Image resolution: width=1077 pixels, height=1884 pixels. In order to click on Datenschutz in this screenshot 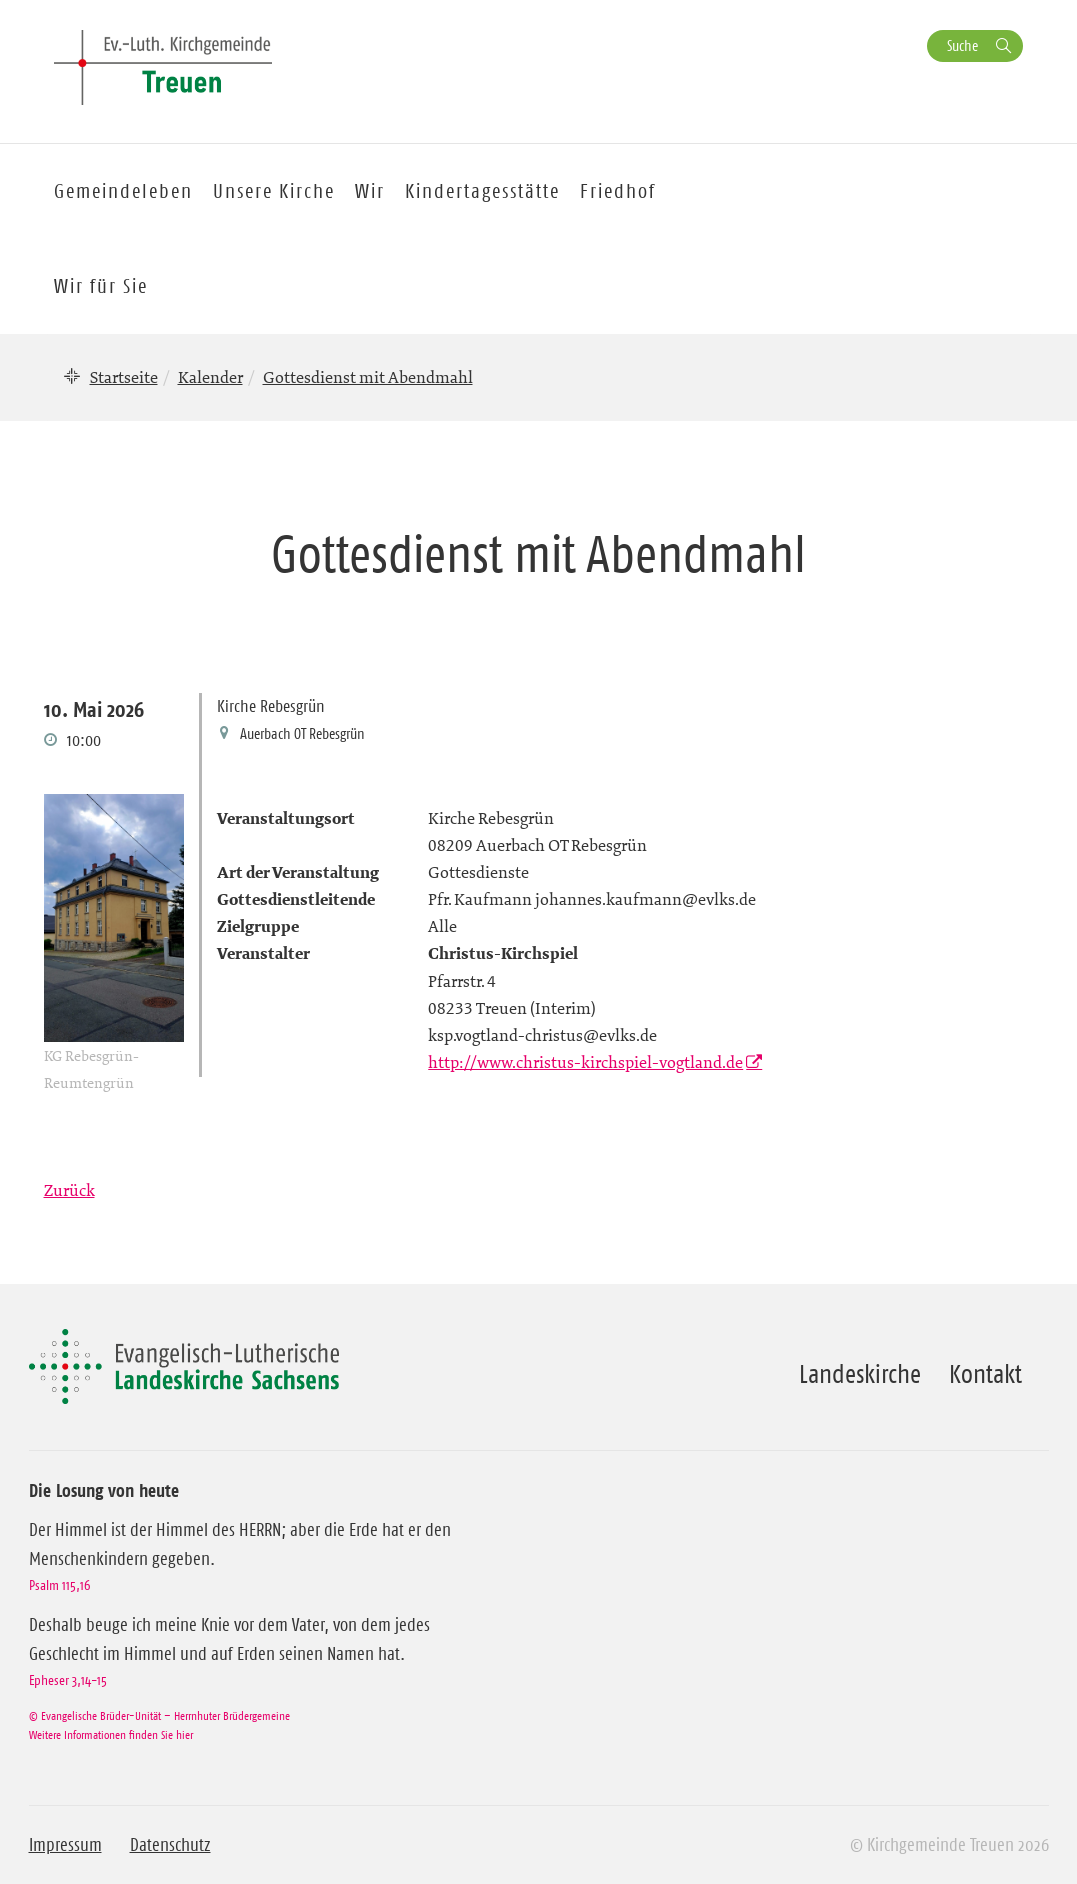, I will do `click(170, 1845)`.